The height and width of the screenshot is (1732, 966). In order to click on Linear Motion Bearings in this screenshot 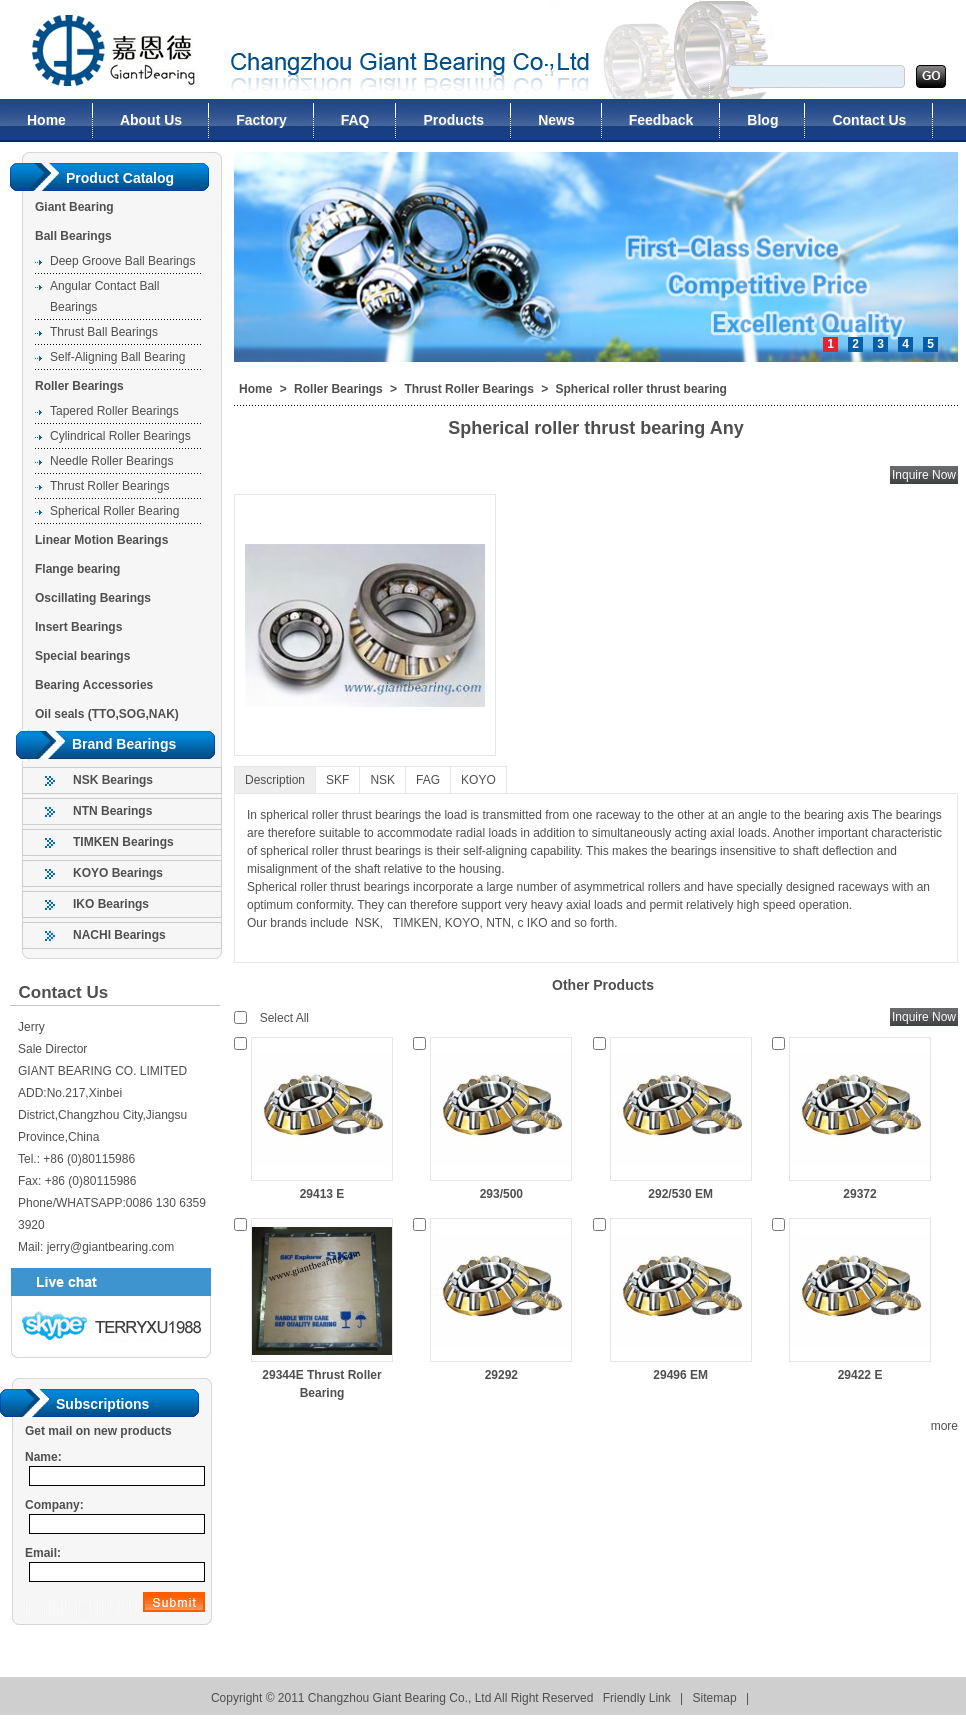, I will do `click(101, 540)`.